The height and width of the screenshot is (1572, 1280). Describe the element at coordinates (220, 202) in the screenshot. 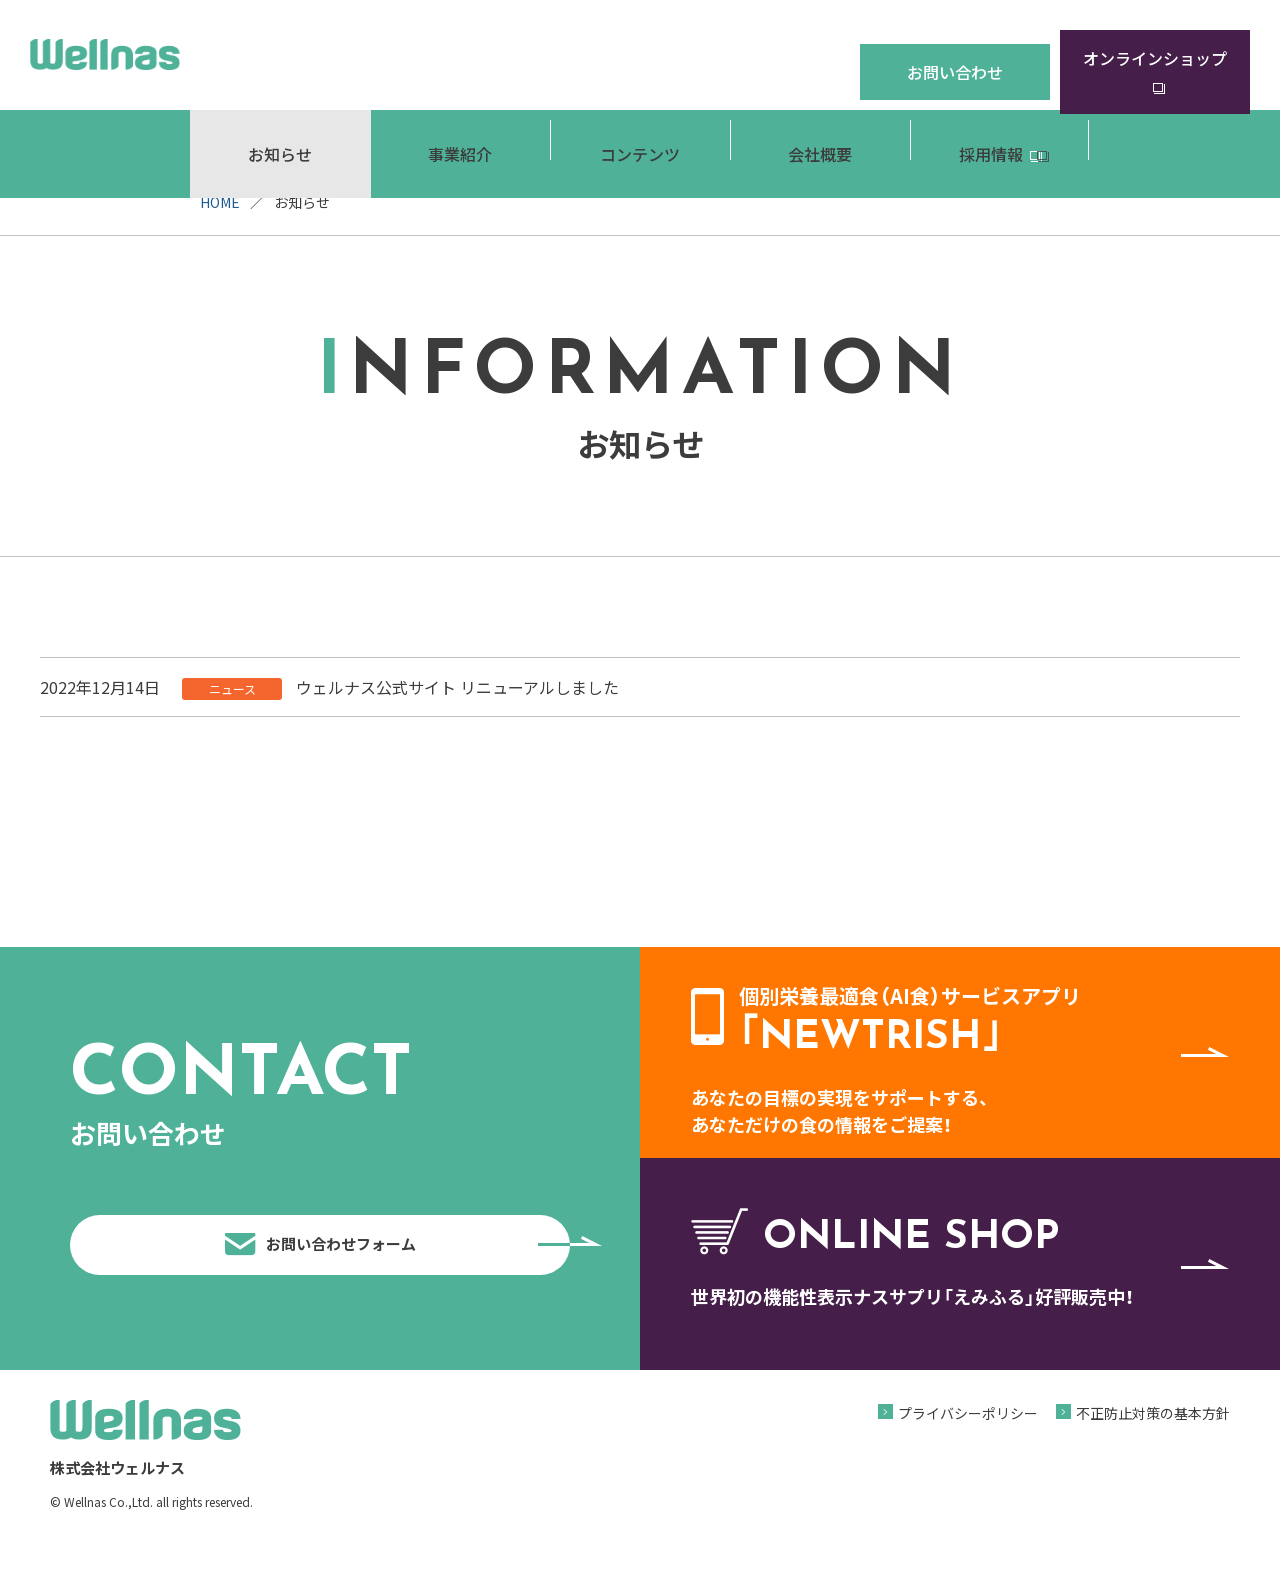

I see `HOME` at that location.